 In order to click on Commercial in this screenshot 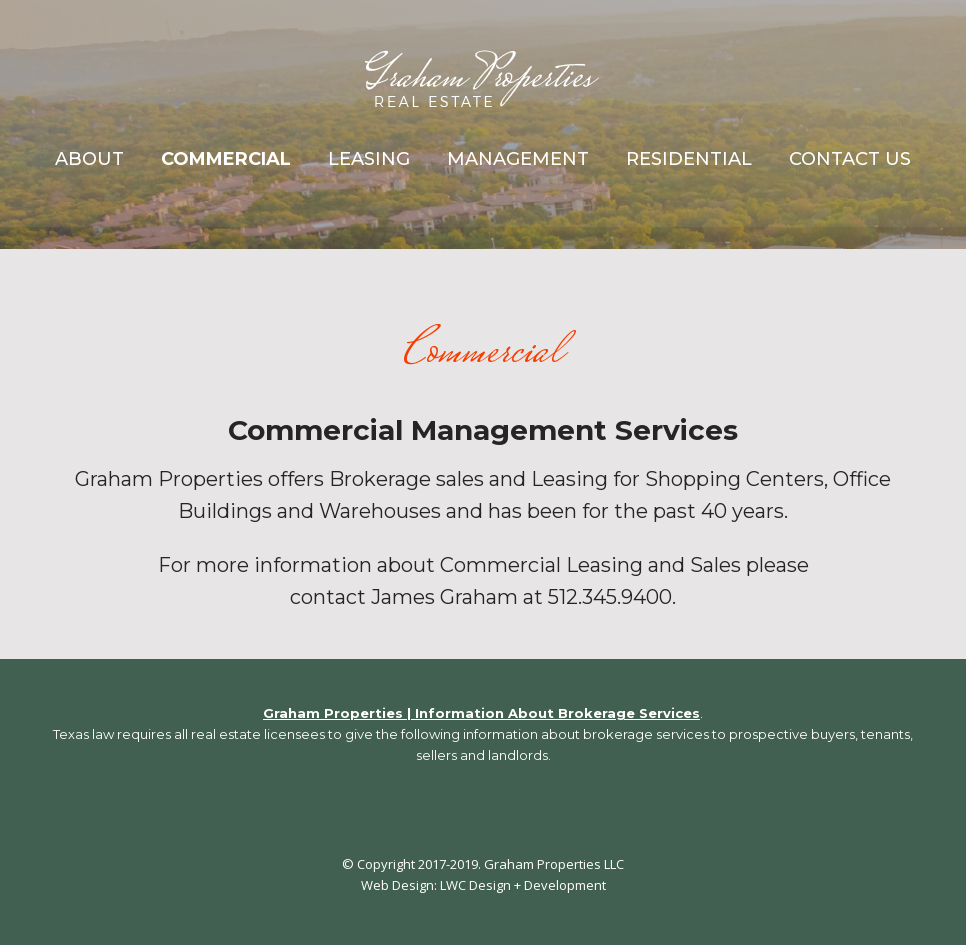, I will do `click(226, 159)`.